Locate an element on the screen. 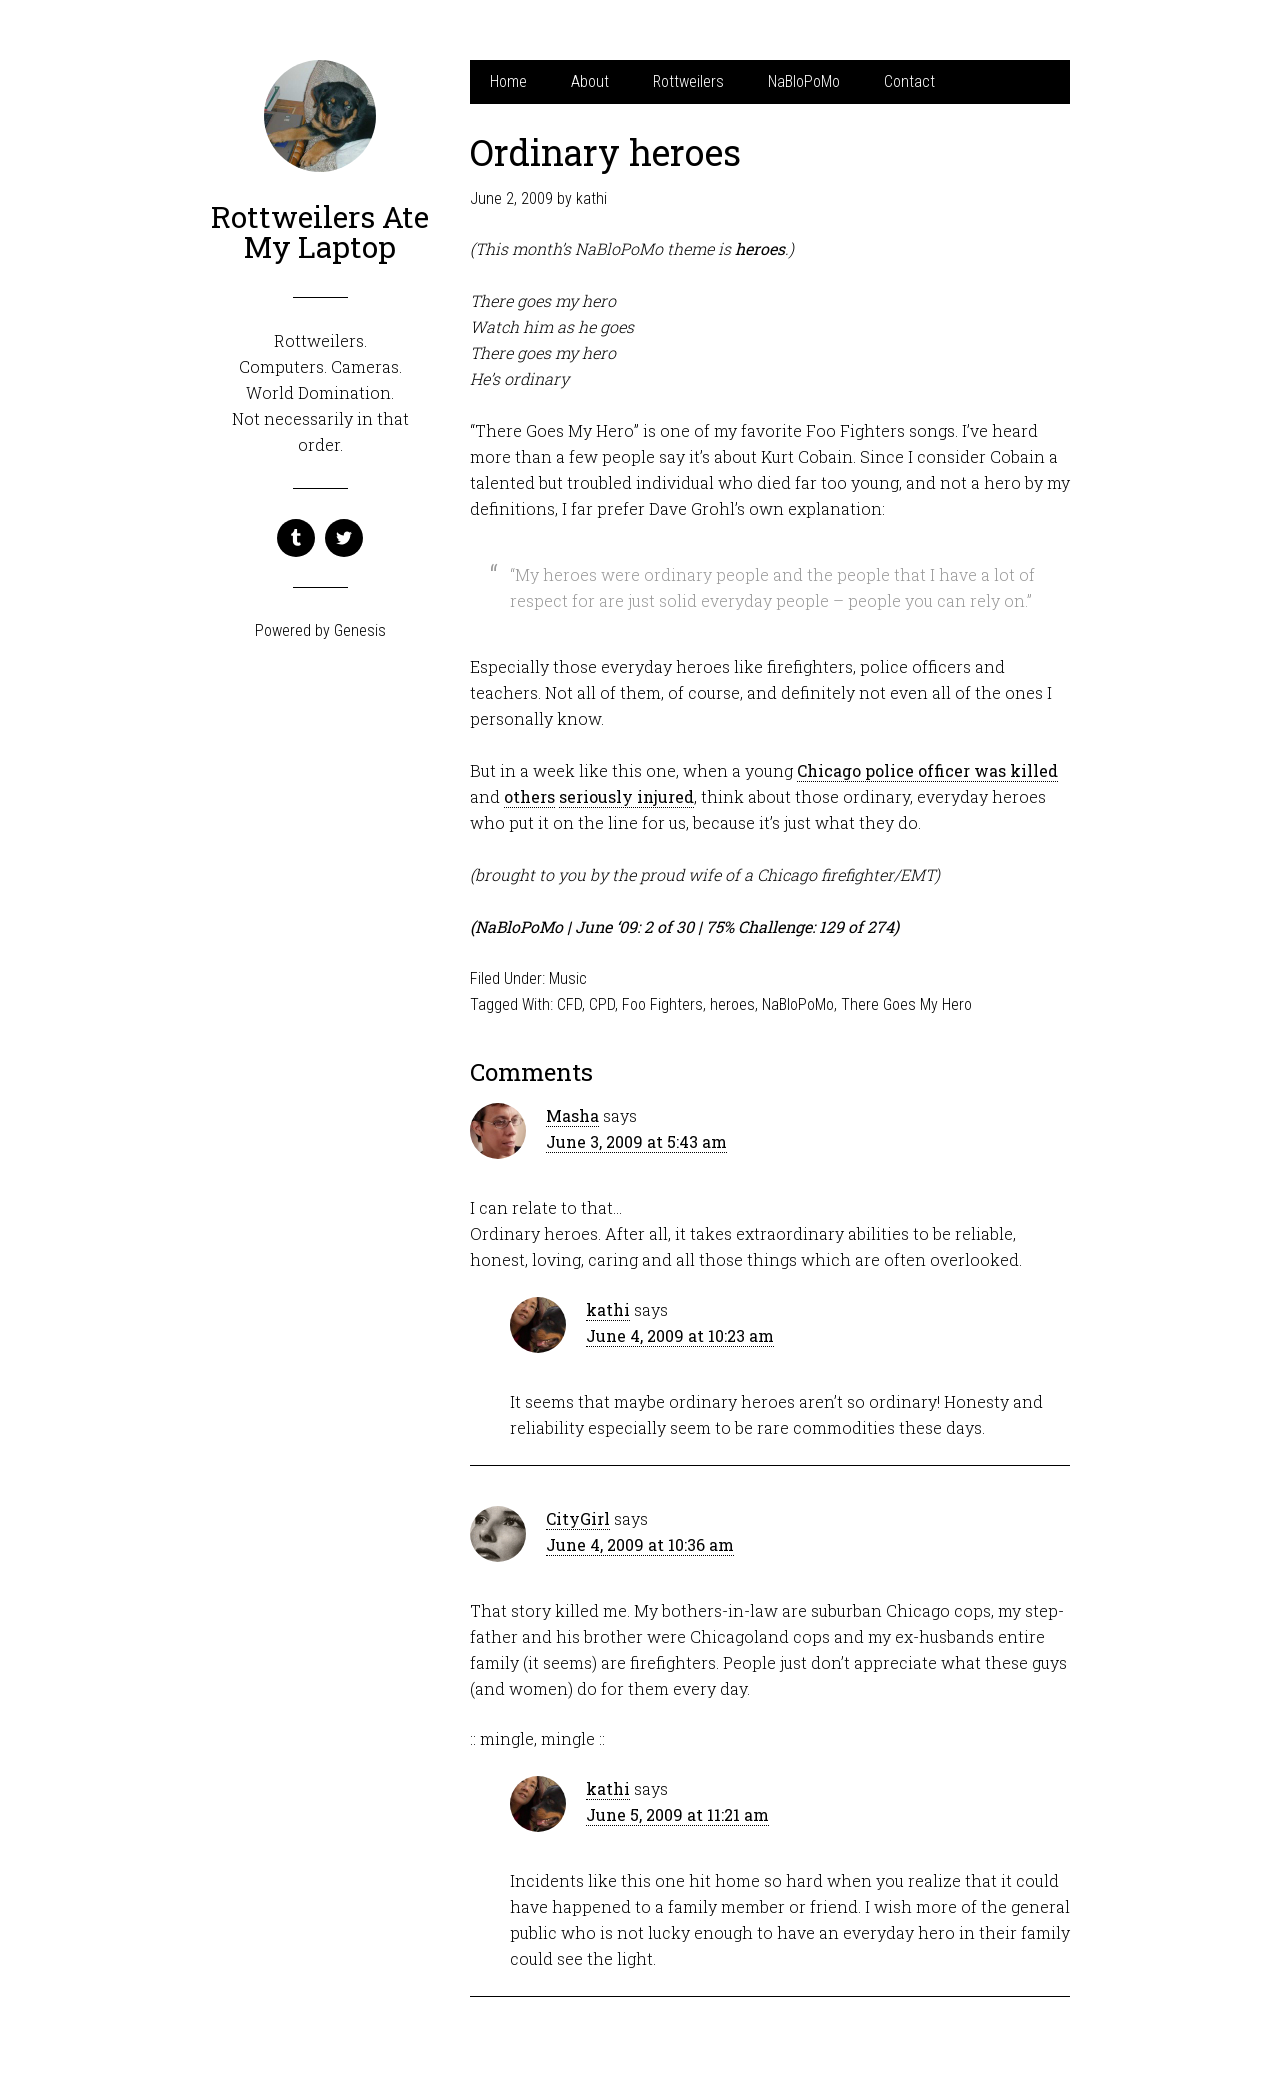  kathi is located at coordinates (608, 1309).